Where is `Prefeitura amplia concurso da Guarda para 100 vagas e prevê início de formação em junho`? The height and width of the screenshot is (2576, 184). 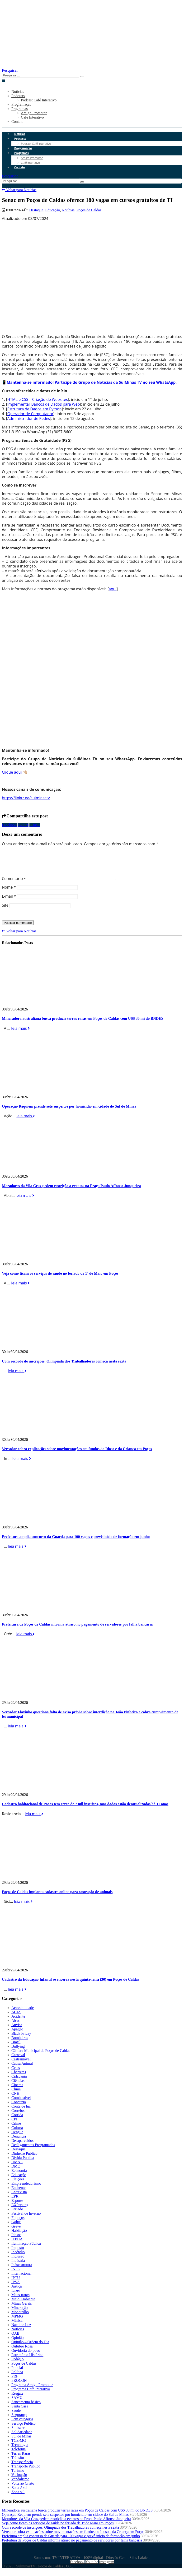
Prefeitura amplia concurso da Guarda para 100 vagas e prevê início de formação em junho is located at coordinates (76, 1542).